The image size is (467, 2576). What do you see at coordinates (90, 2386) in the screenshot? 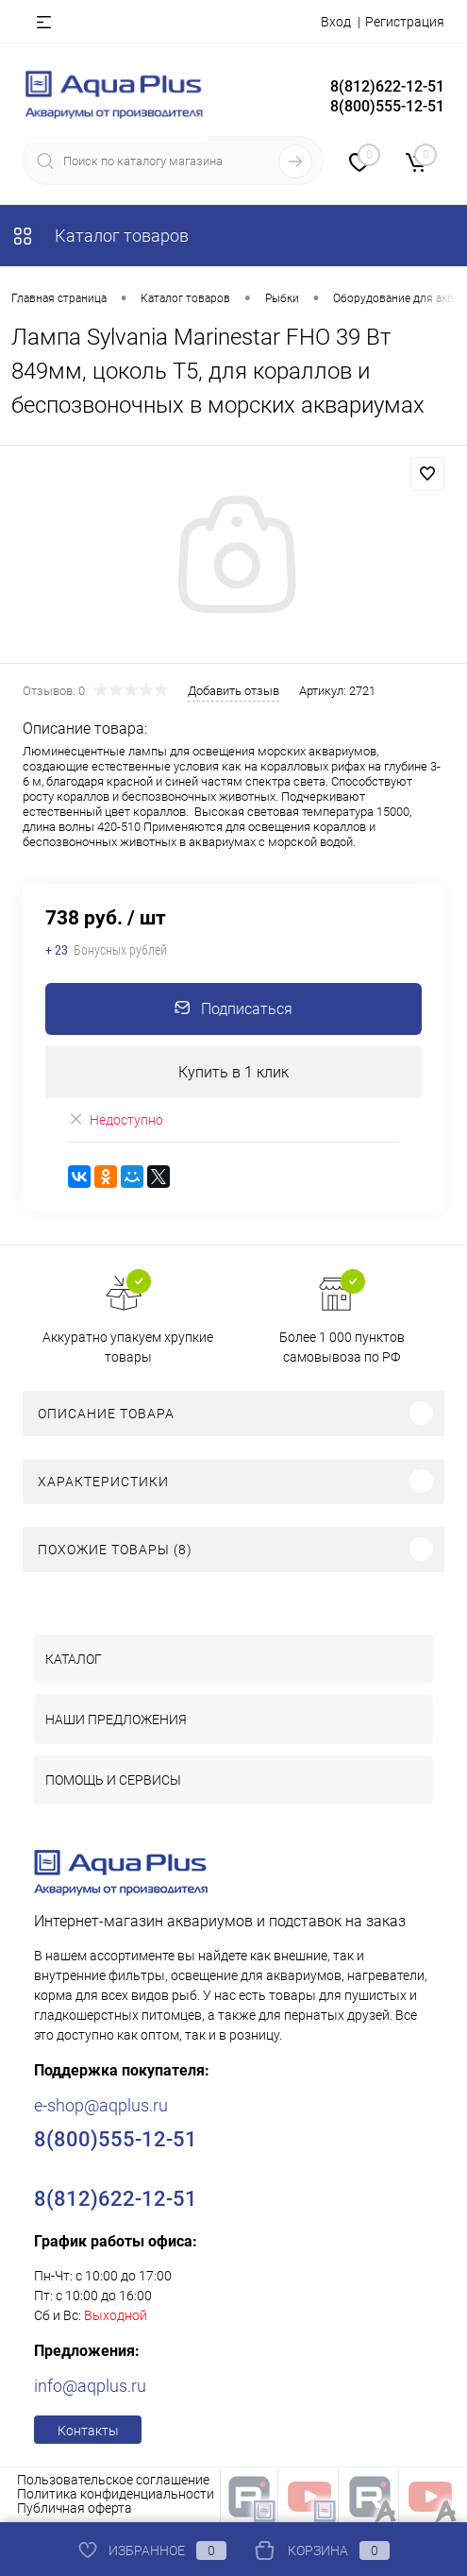
I see `info@aqplus.ru` at bounding box center [90, 2386].